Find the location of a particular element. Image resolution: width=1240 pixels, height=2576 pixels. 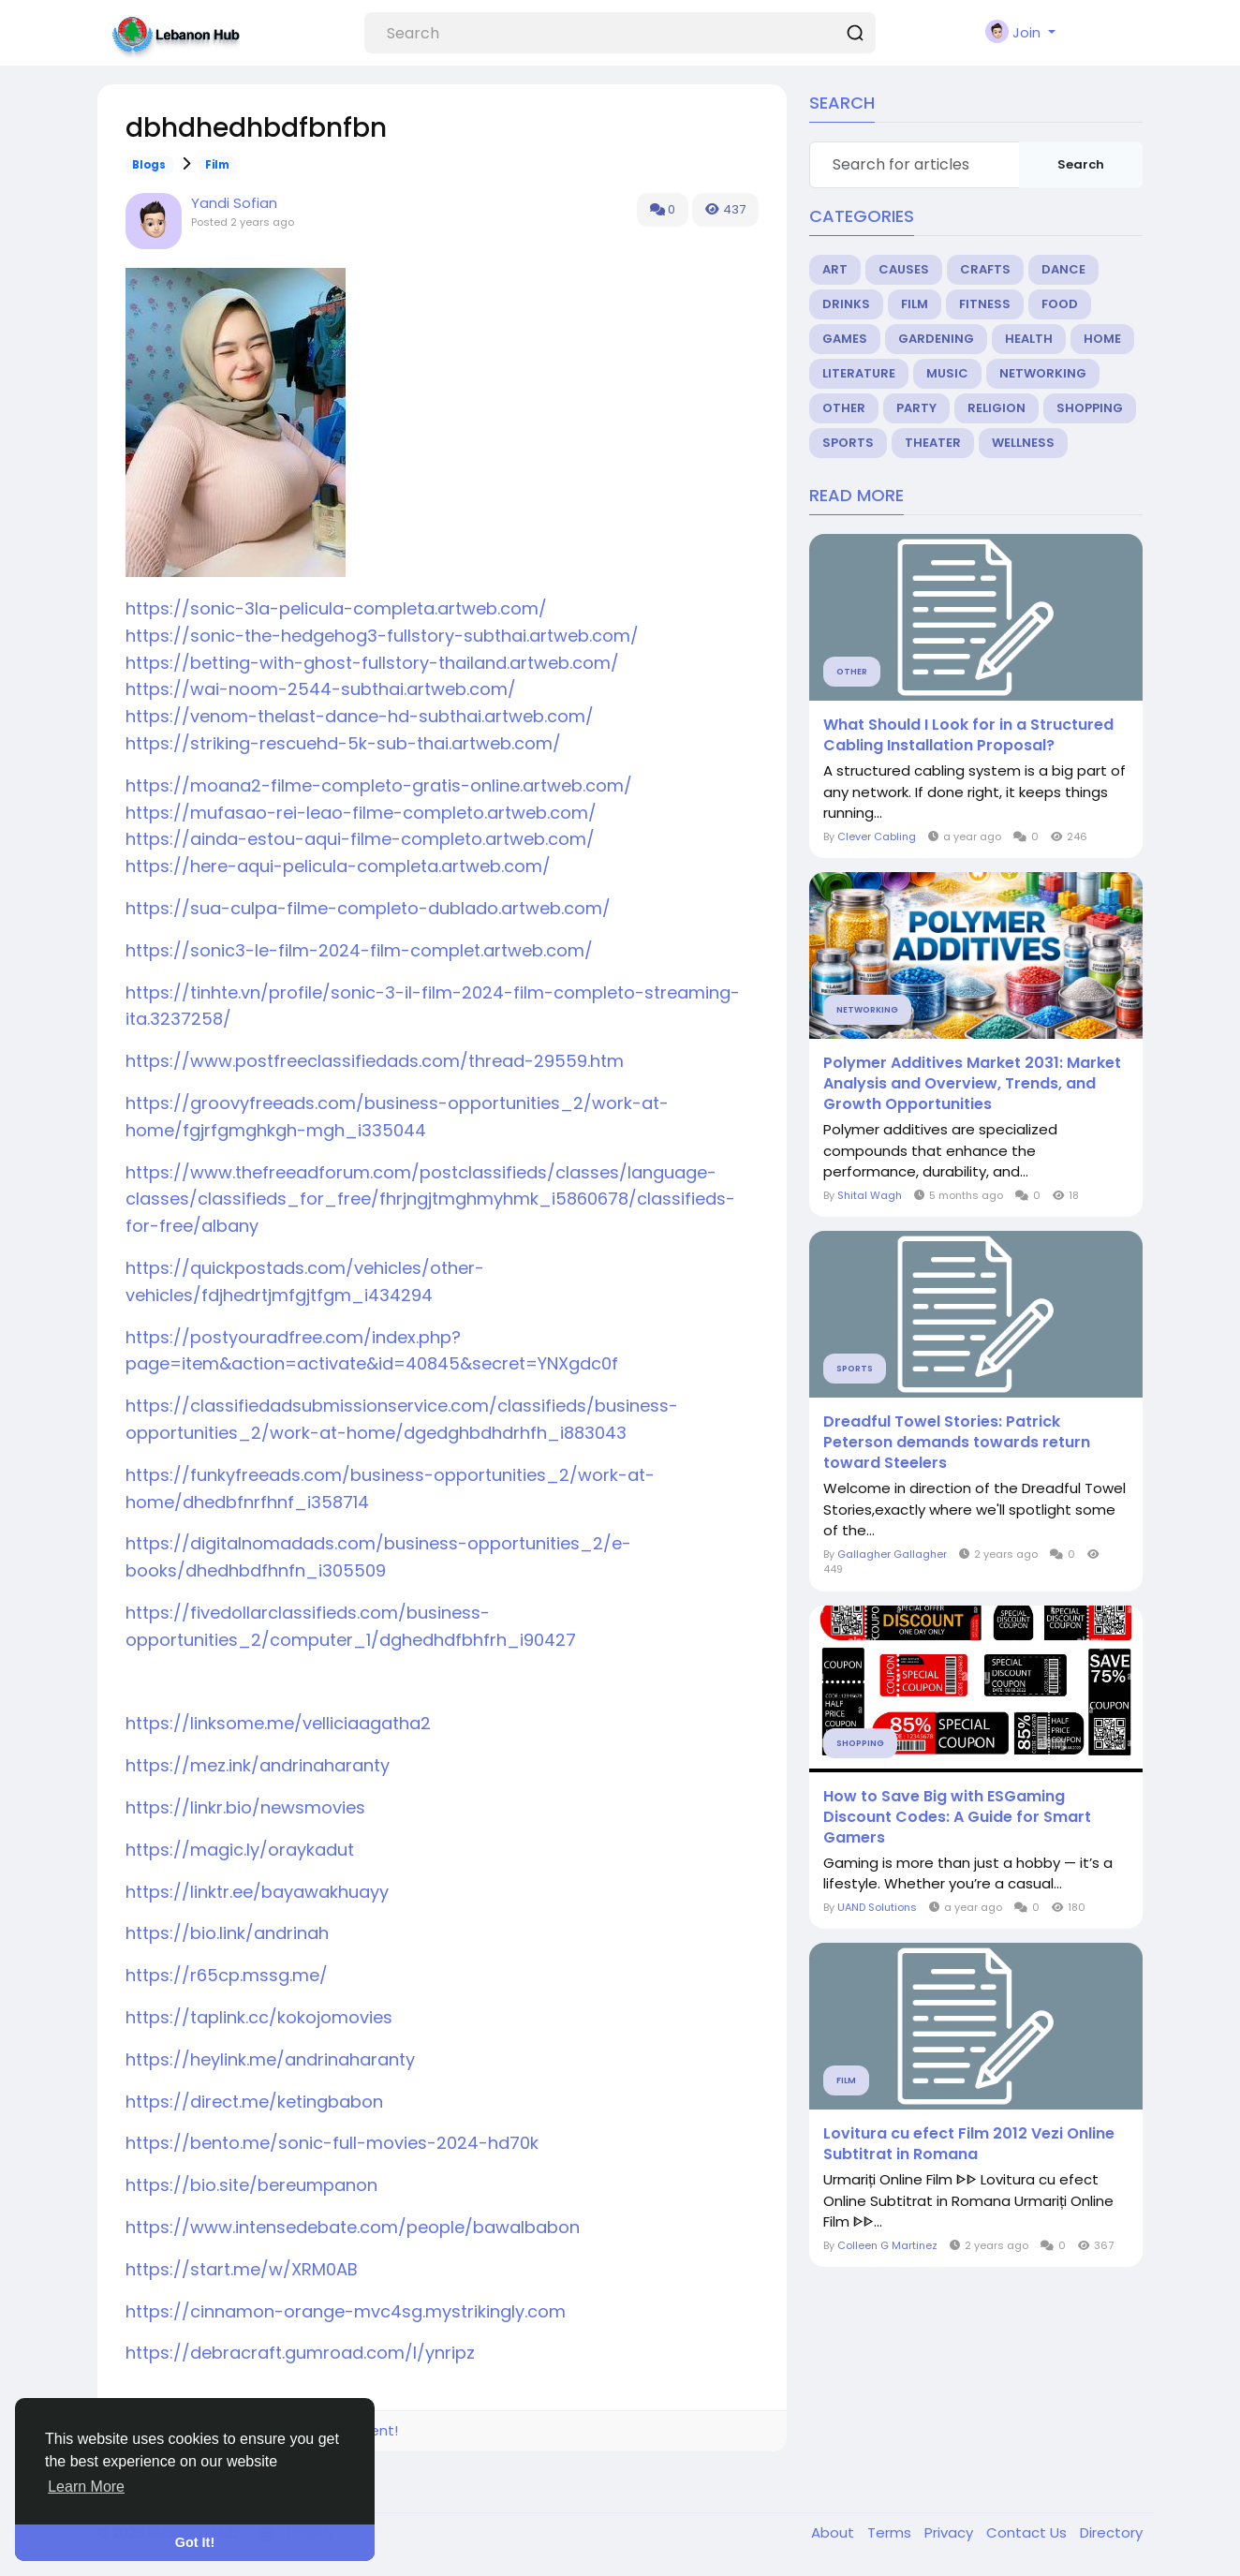

About is located at coordinates (834, 2532).